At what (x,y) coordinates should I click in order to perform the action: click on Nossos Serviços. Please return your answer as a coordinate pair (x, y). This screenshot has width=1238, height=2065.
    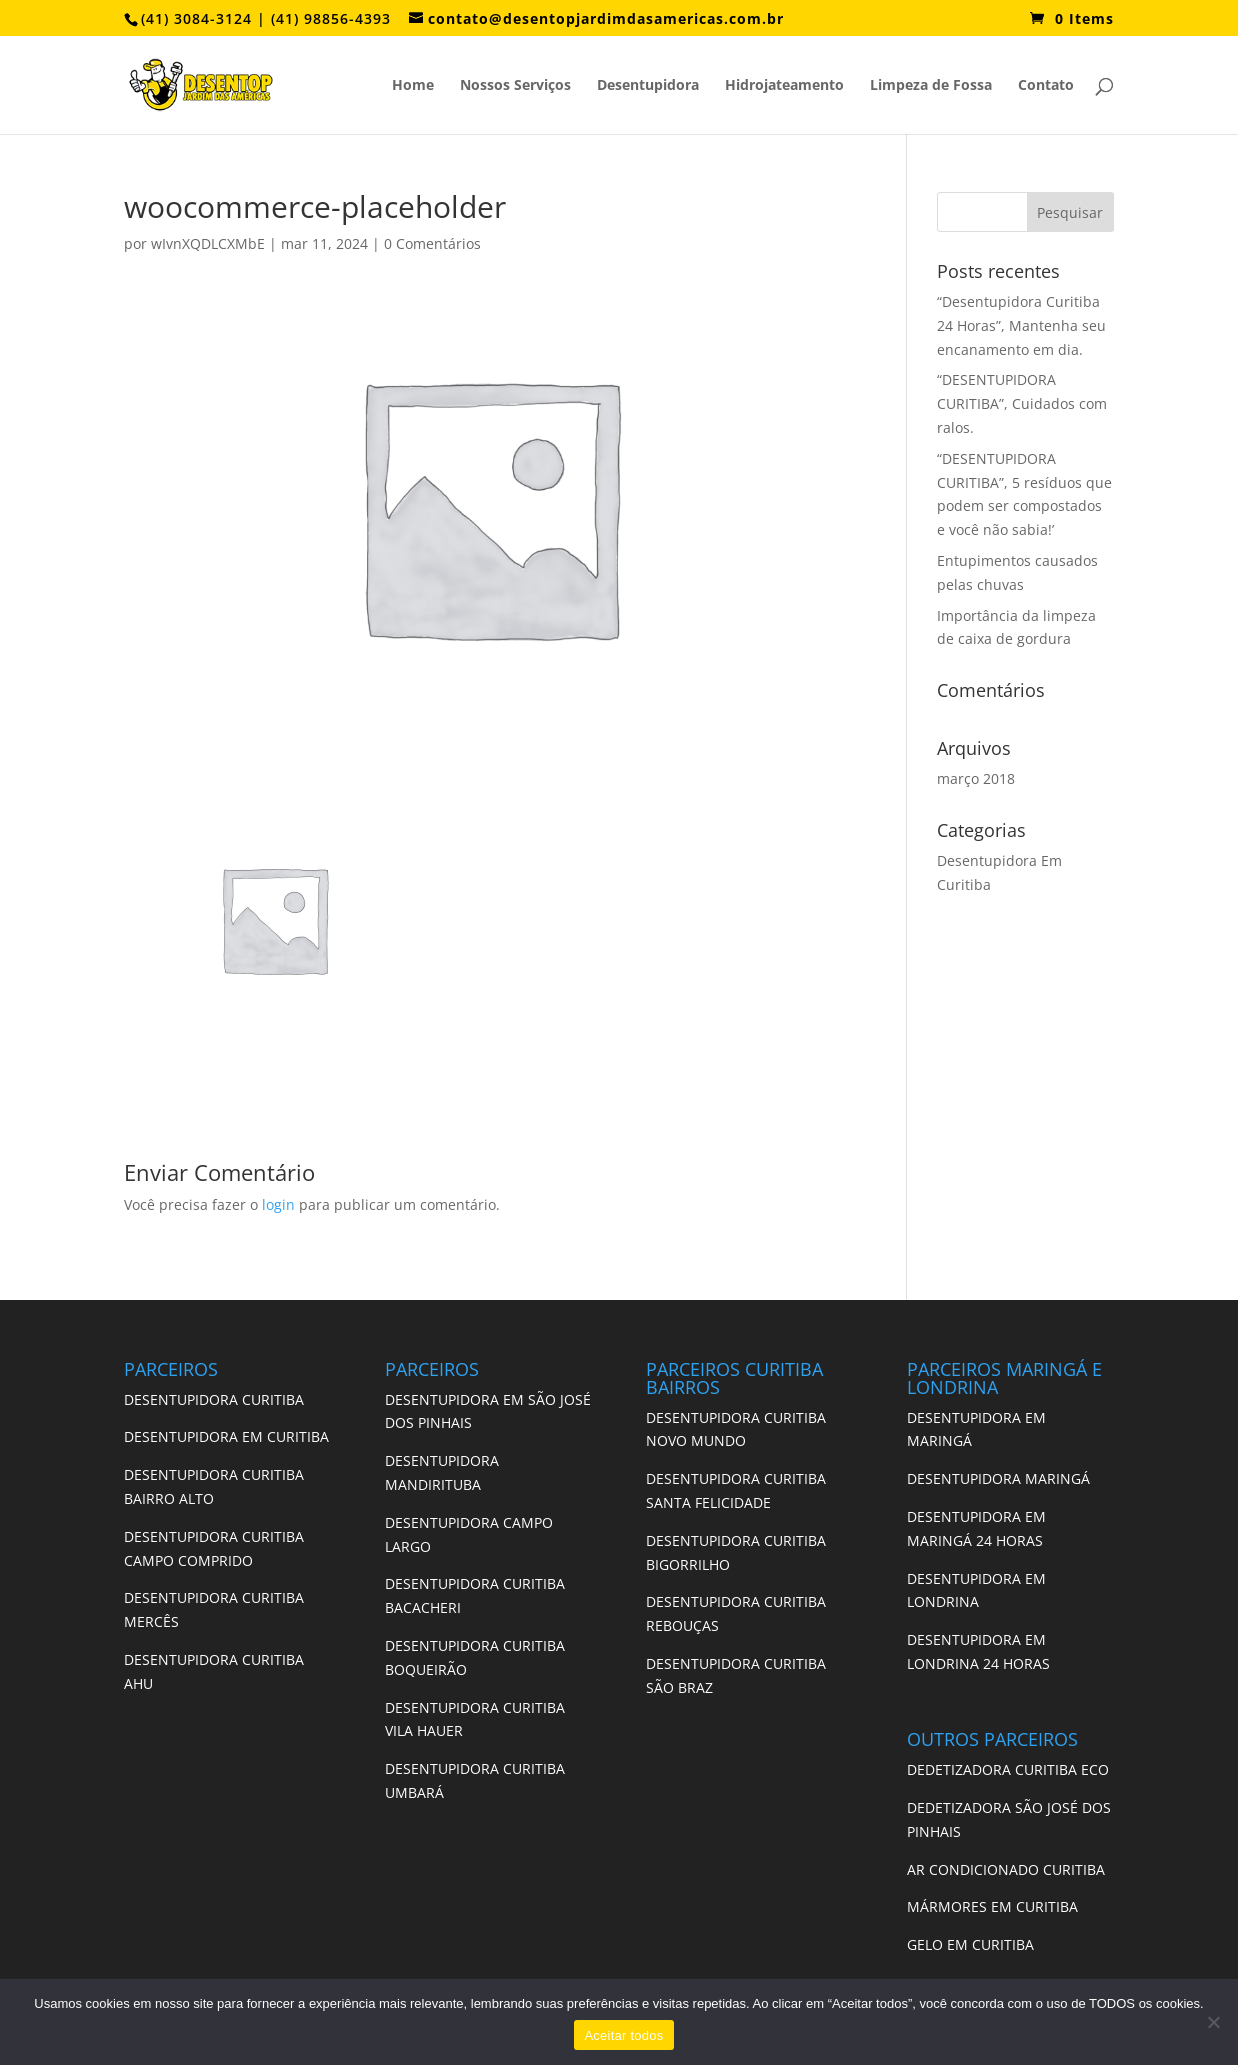
    Looking at the image, I should click on (515, 86).